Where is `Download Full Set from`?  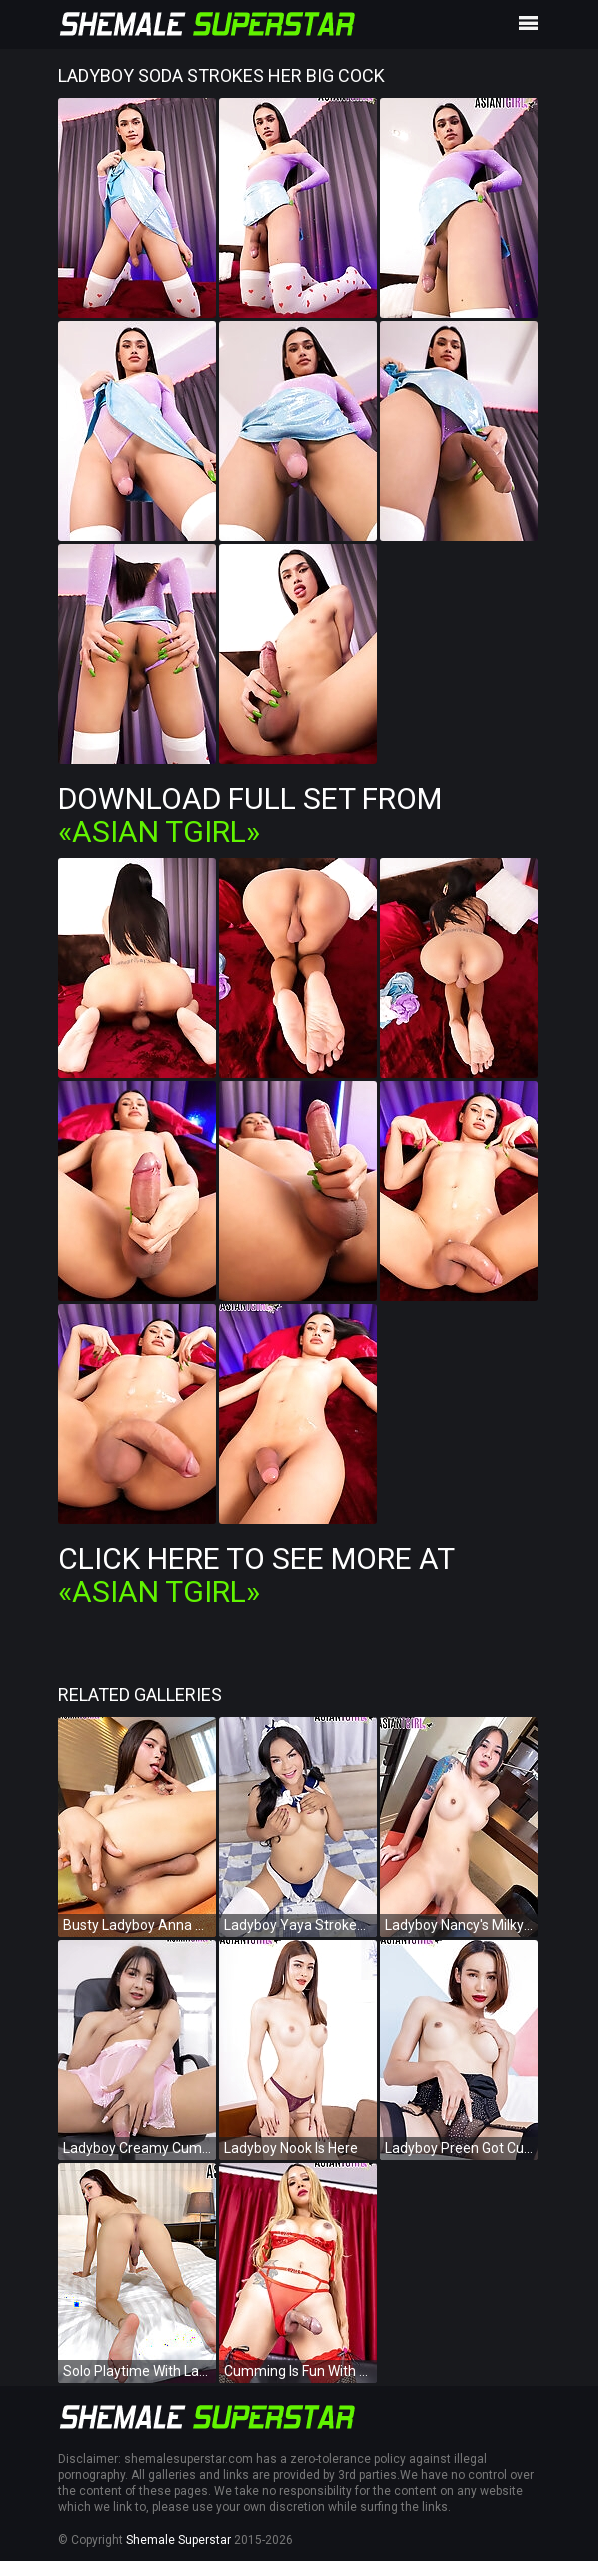 Download Full Set from is located at coordinates (250, 815).